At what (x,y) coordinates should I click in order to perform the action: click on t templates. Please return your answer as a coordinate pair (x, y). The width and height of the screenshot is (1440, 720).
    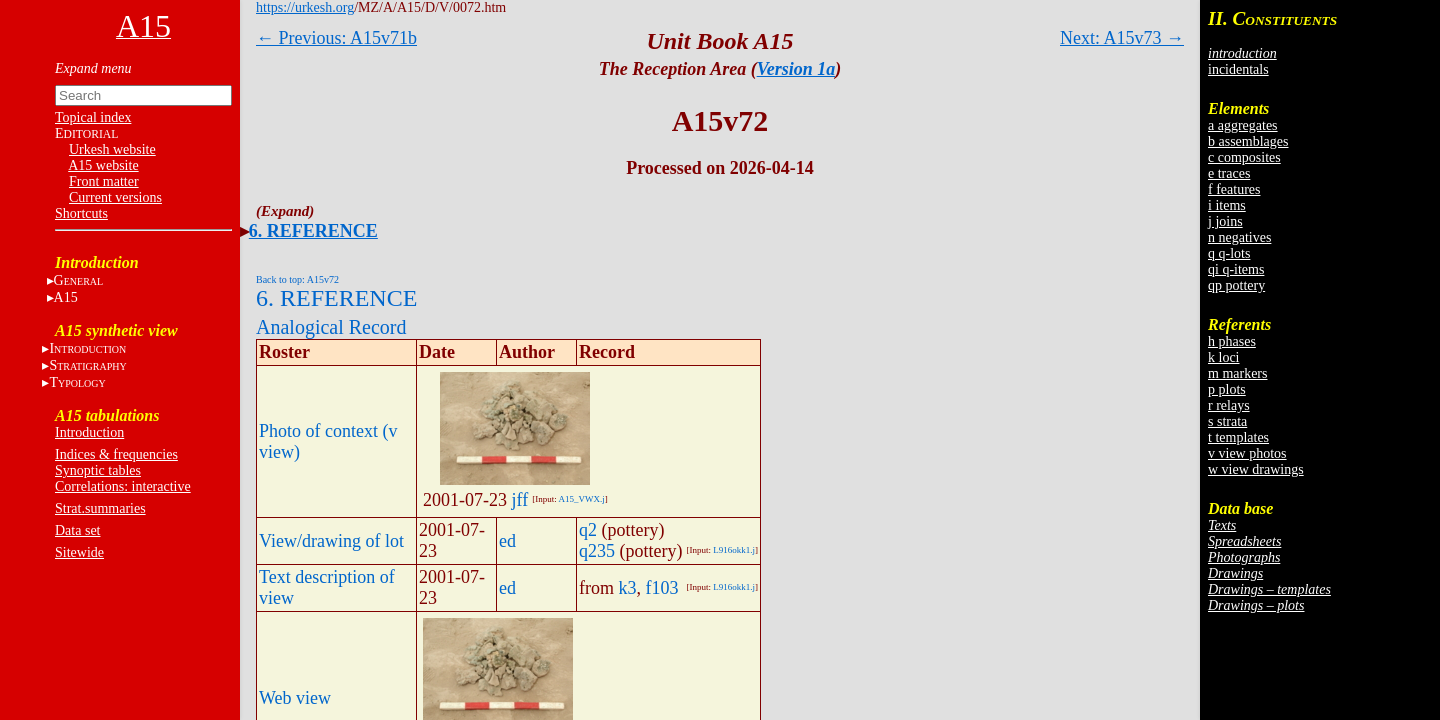
    Looking at the image, I should click on (1238, 437).